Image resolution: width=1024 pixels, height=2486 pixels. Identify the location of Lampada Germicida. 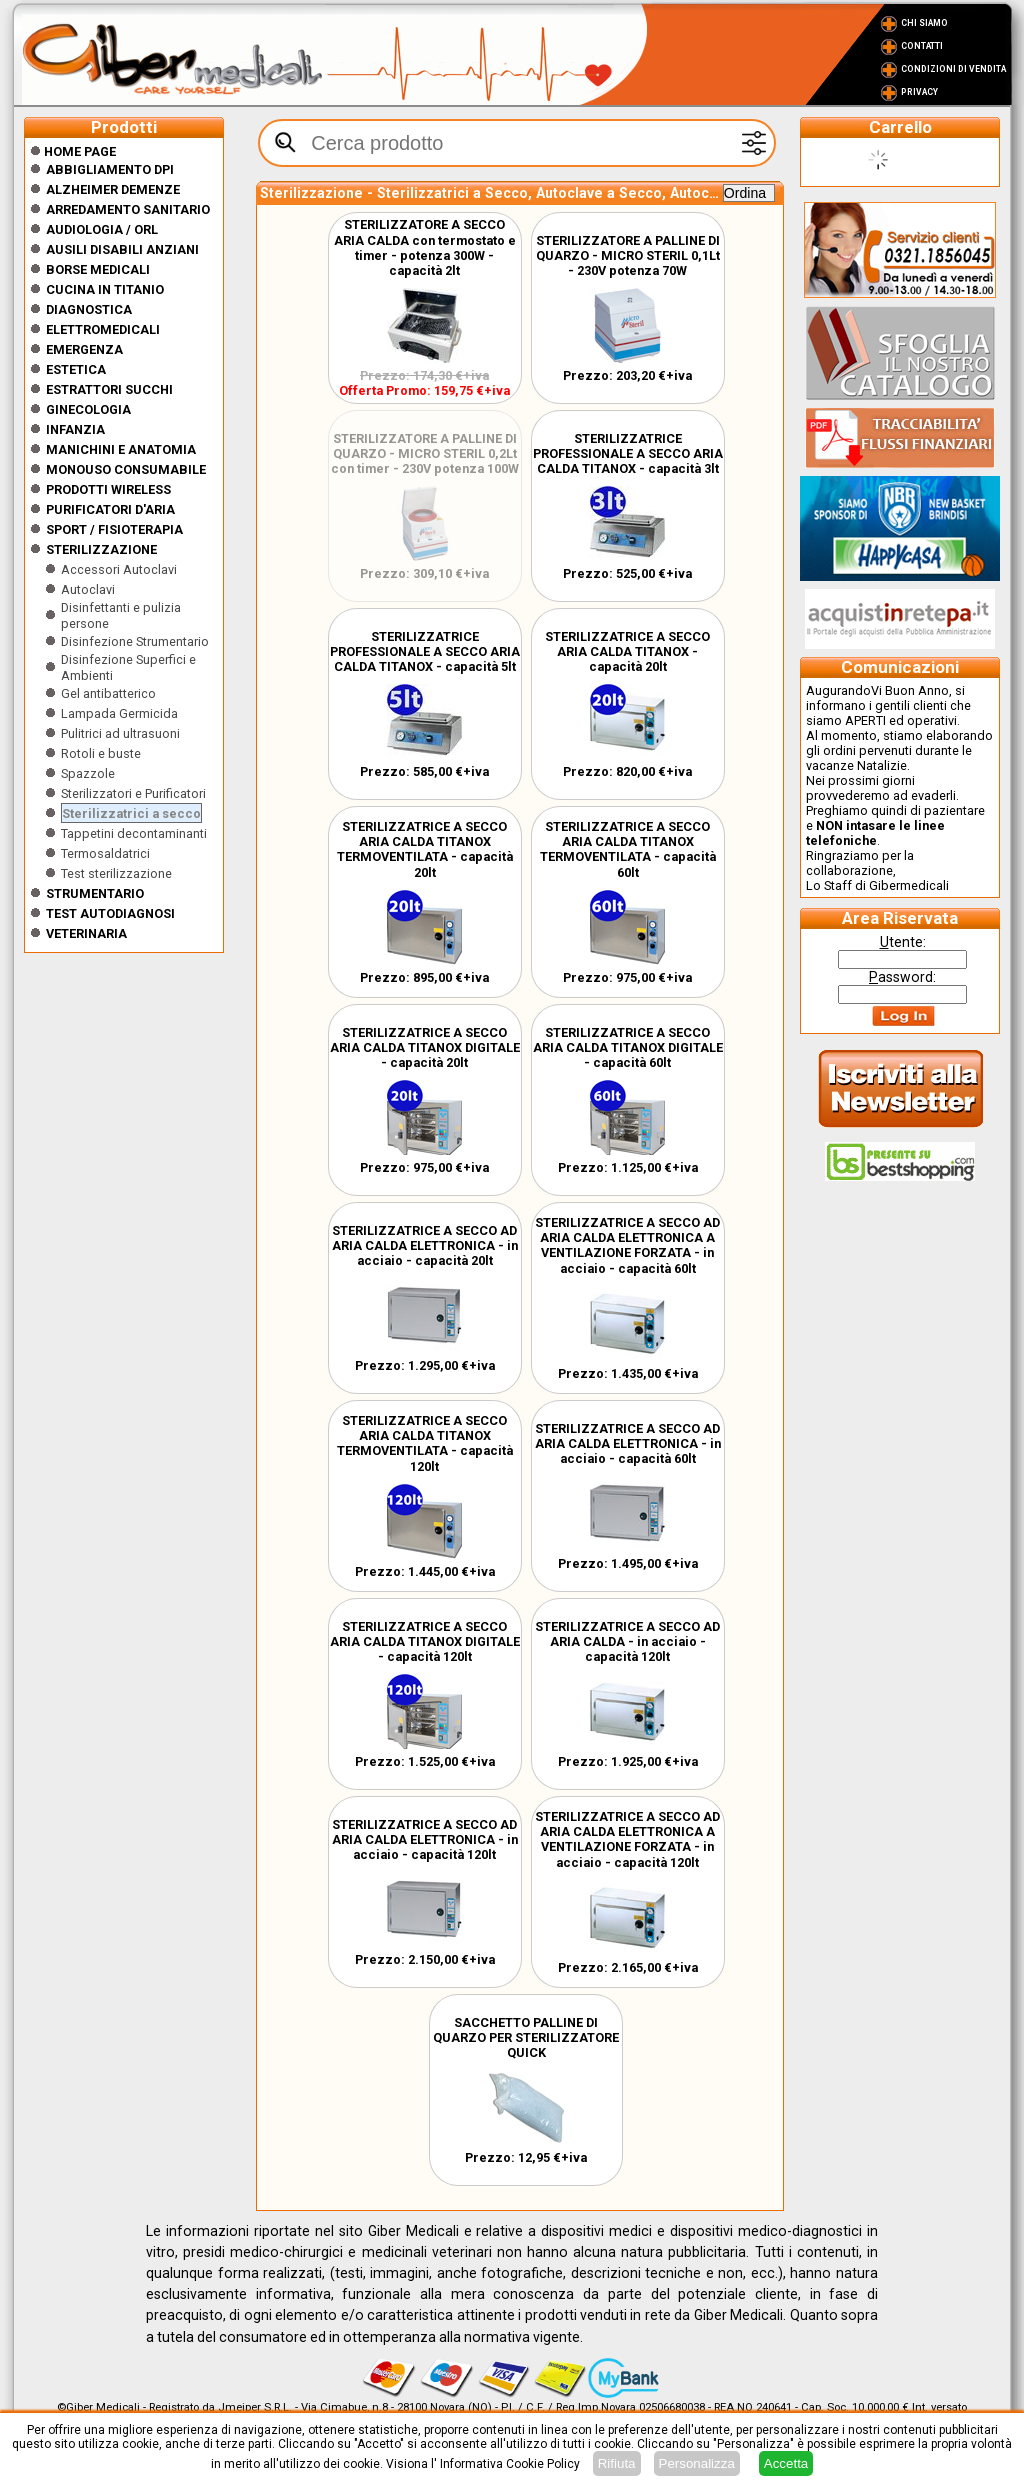
(119, 713).